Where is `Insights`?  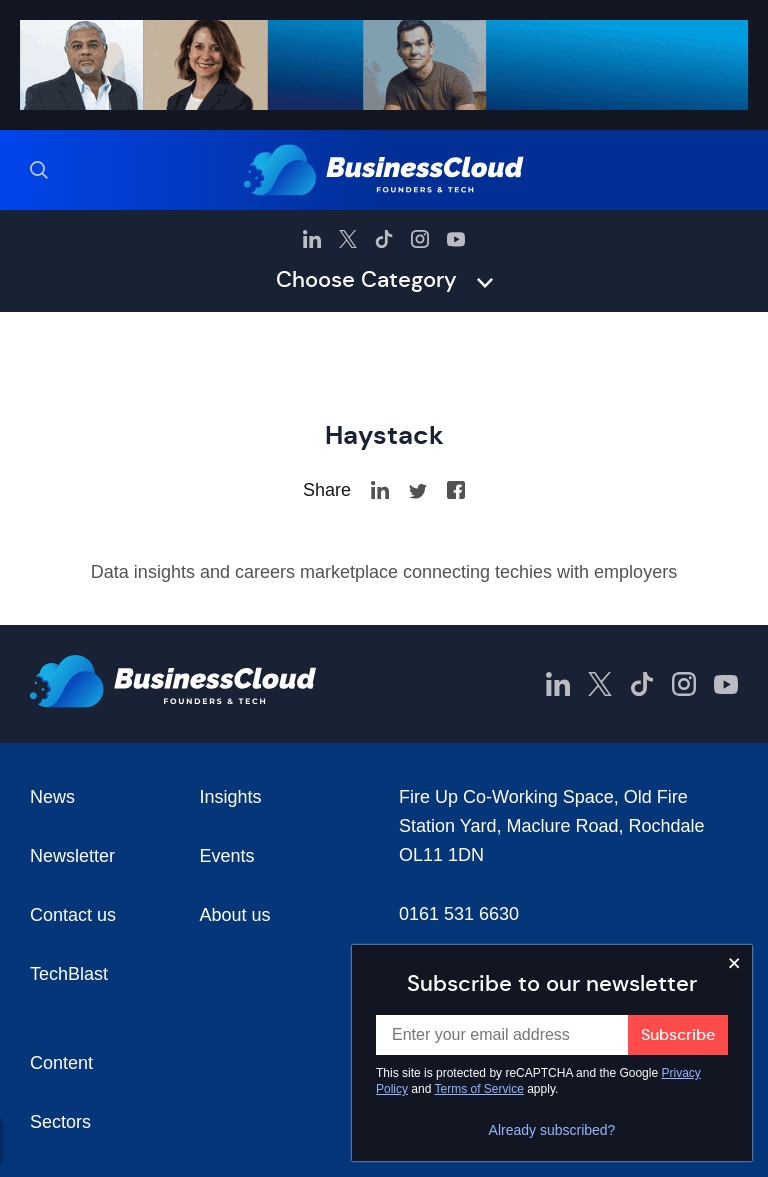
Insights is located at coordinates (231, 797).